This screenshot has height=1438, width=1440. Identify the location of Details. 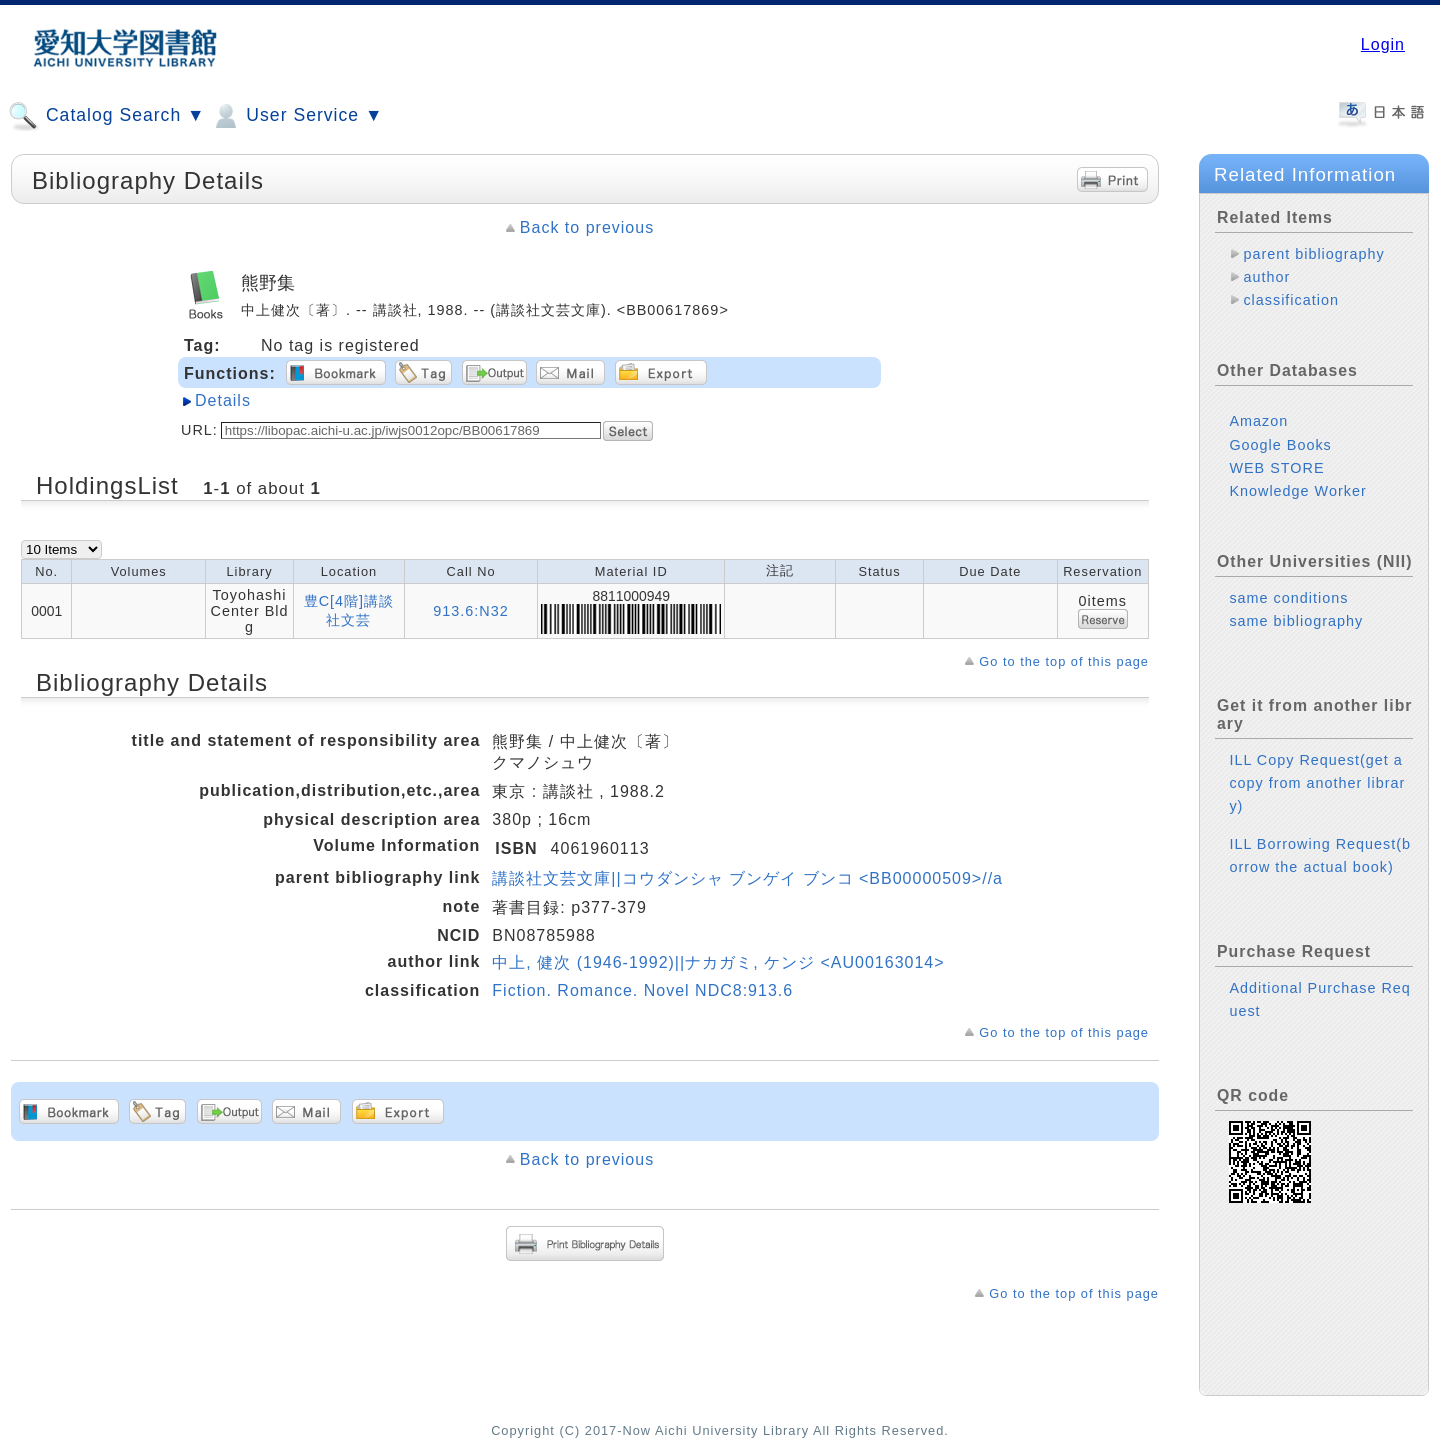
(223, 400).